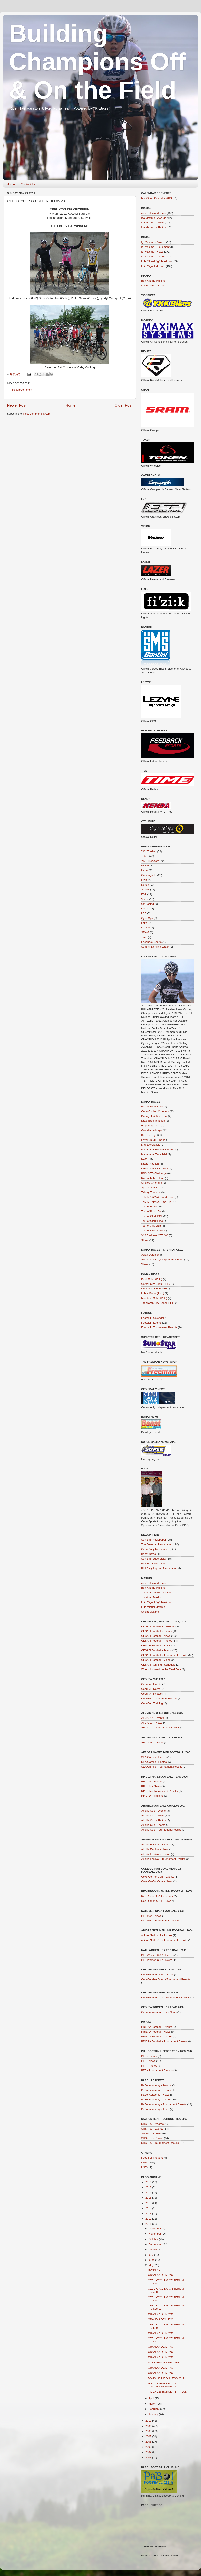  Describe the element at coordinates (157, 1974) in the screenshot. I see `CebuFA Men Open - News` at that location.